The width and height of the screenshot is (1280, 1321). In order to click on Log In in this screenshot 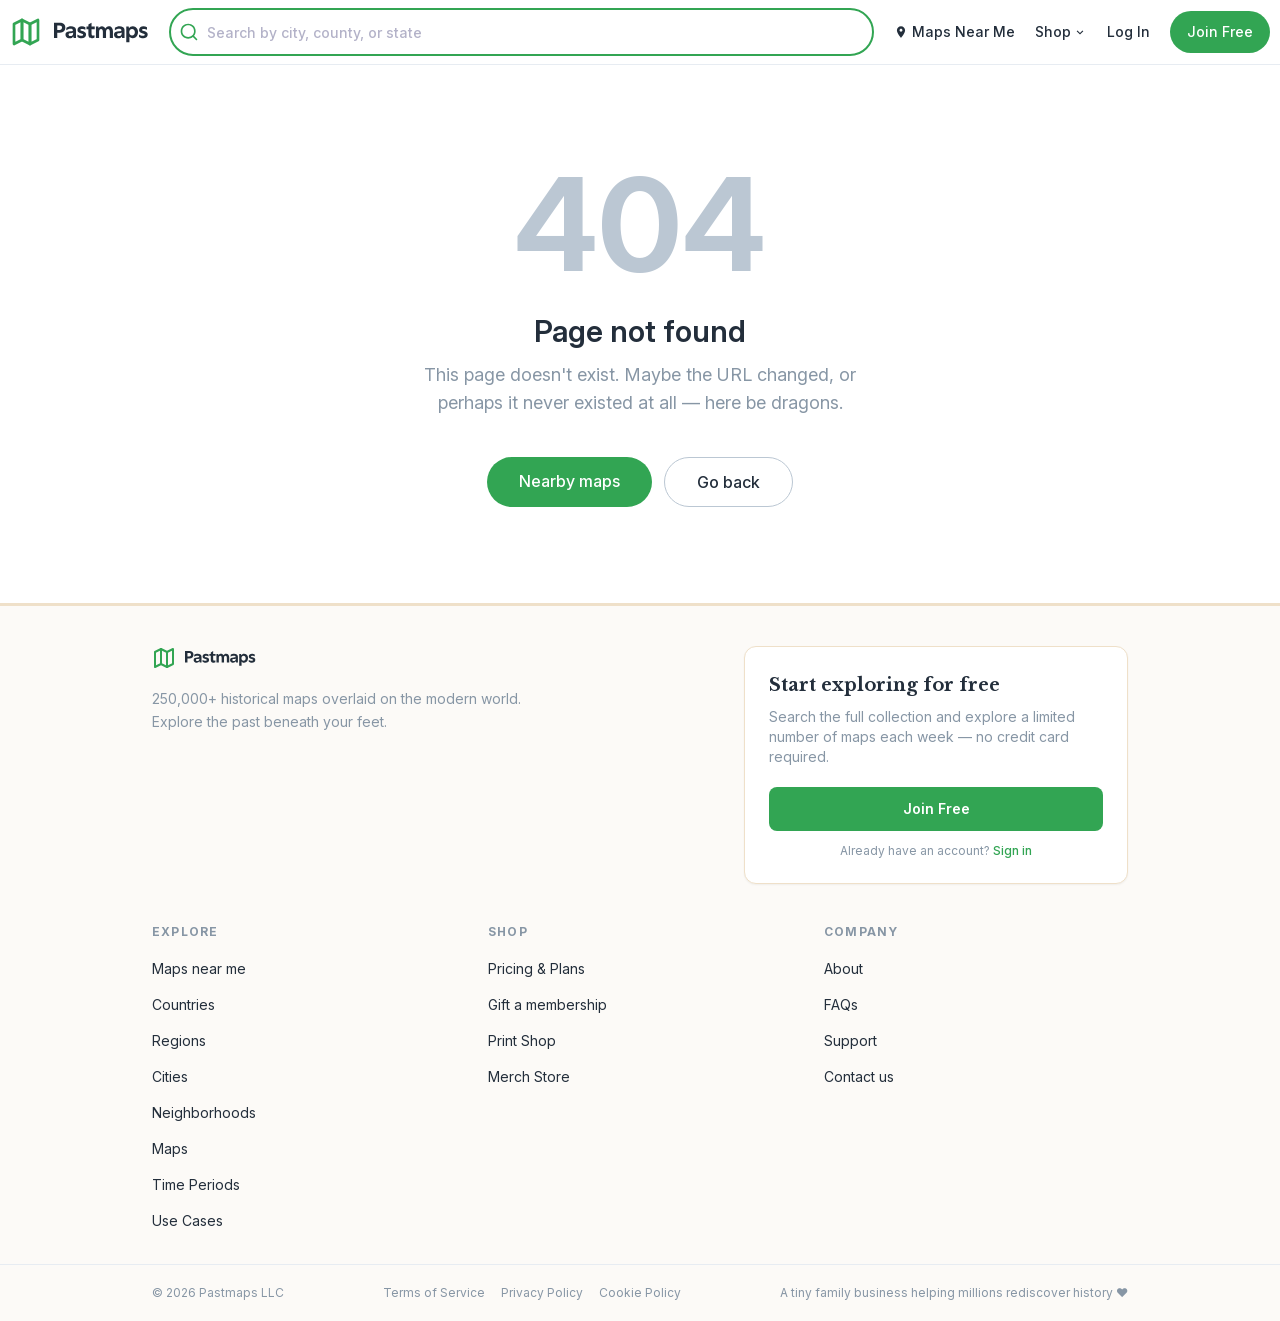, I will do `click(1128, 31)`.